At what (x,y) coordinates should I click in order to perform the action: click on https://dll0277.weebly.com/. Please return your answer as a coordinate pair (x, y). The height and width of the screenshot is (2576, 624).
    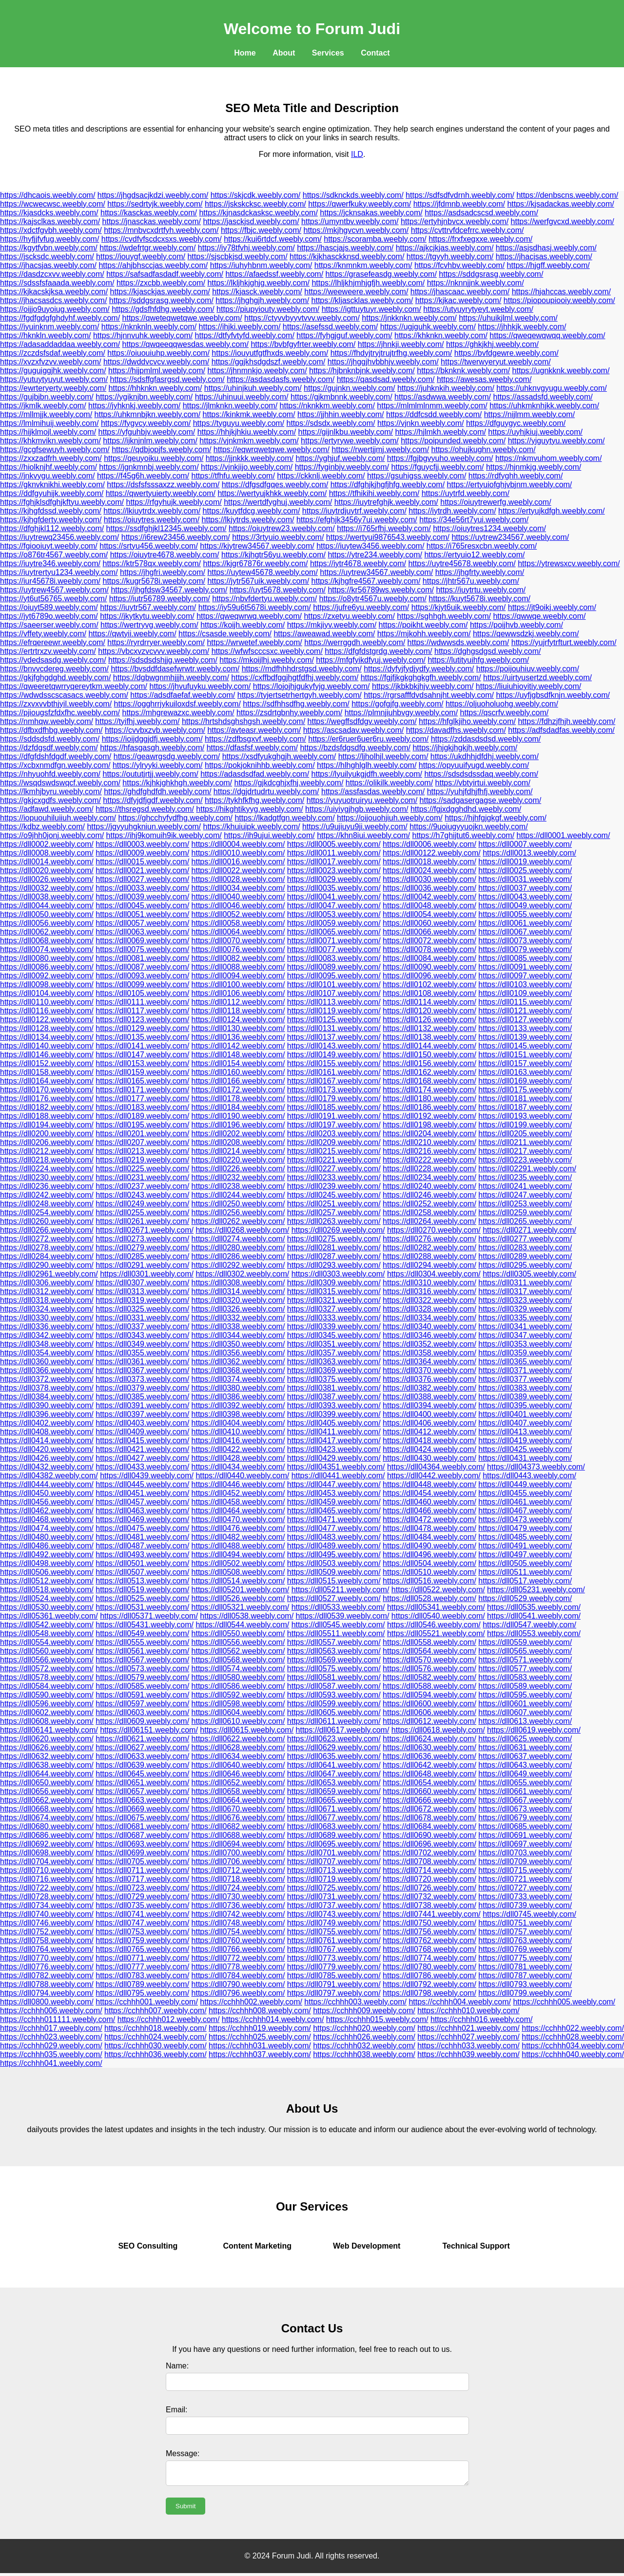
    Looking at the image, I should click on (525, 1239).